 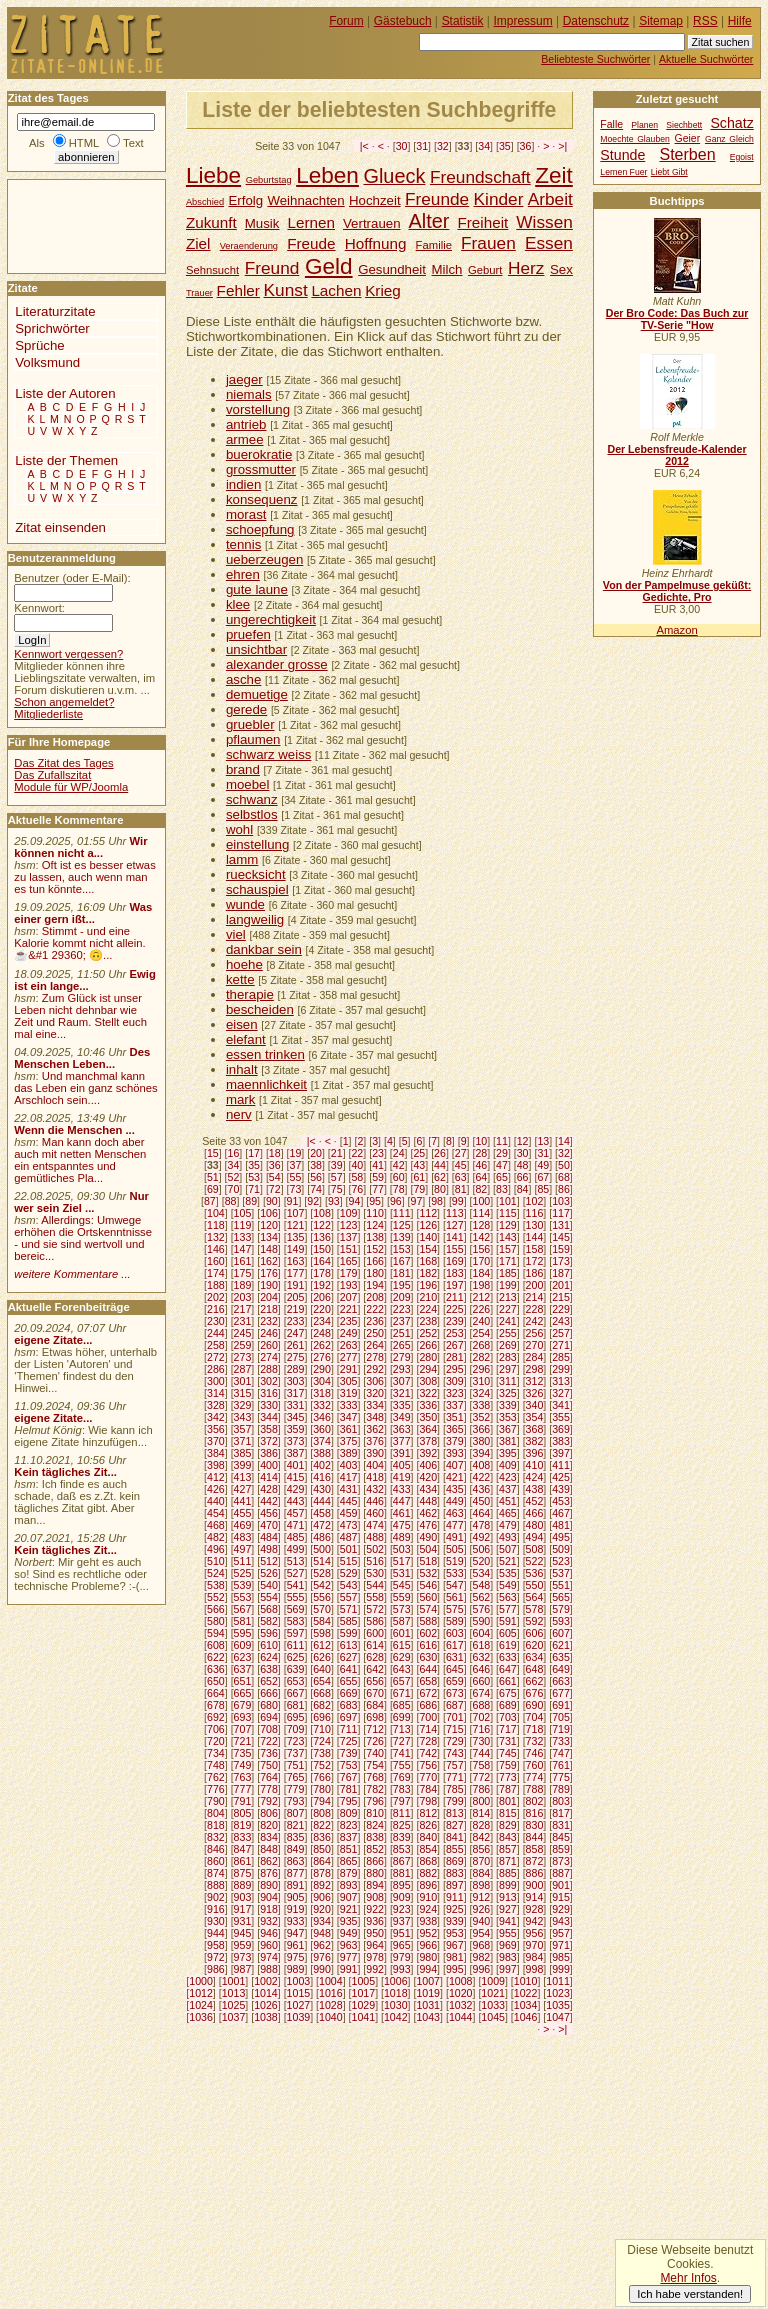 I want to click on Forum, so click(x=346, y=21).